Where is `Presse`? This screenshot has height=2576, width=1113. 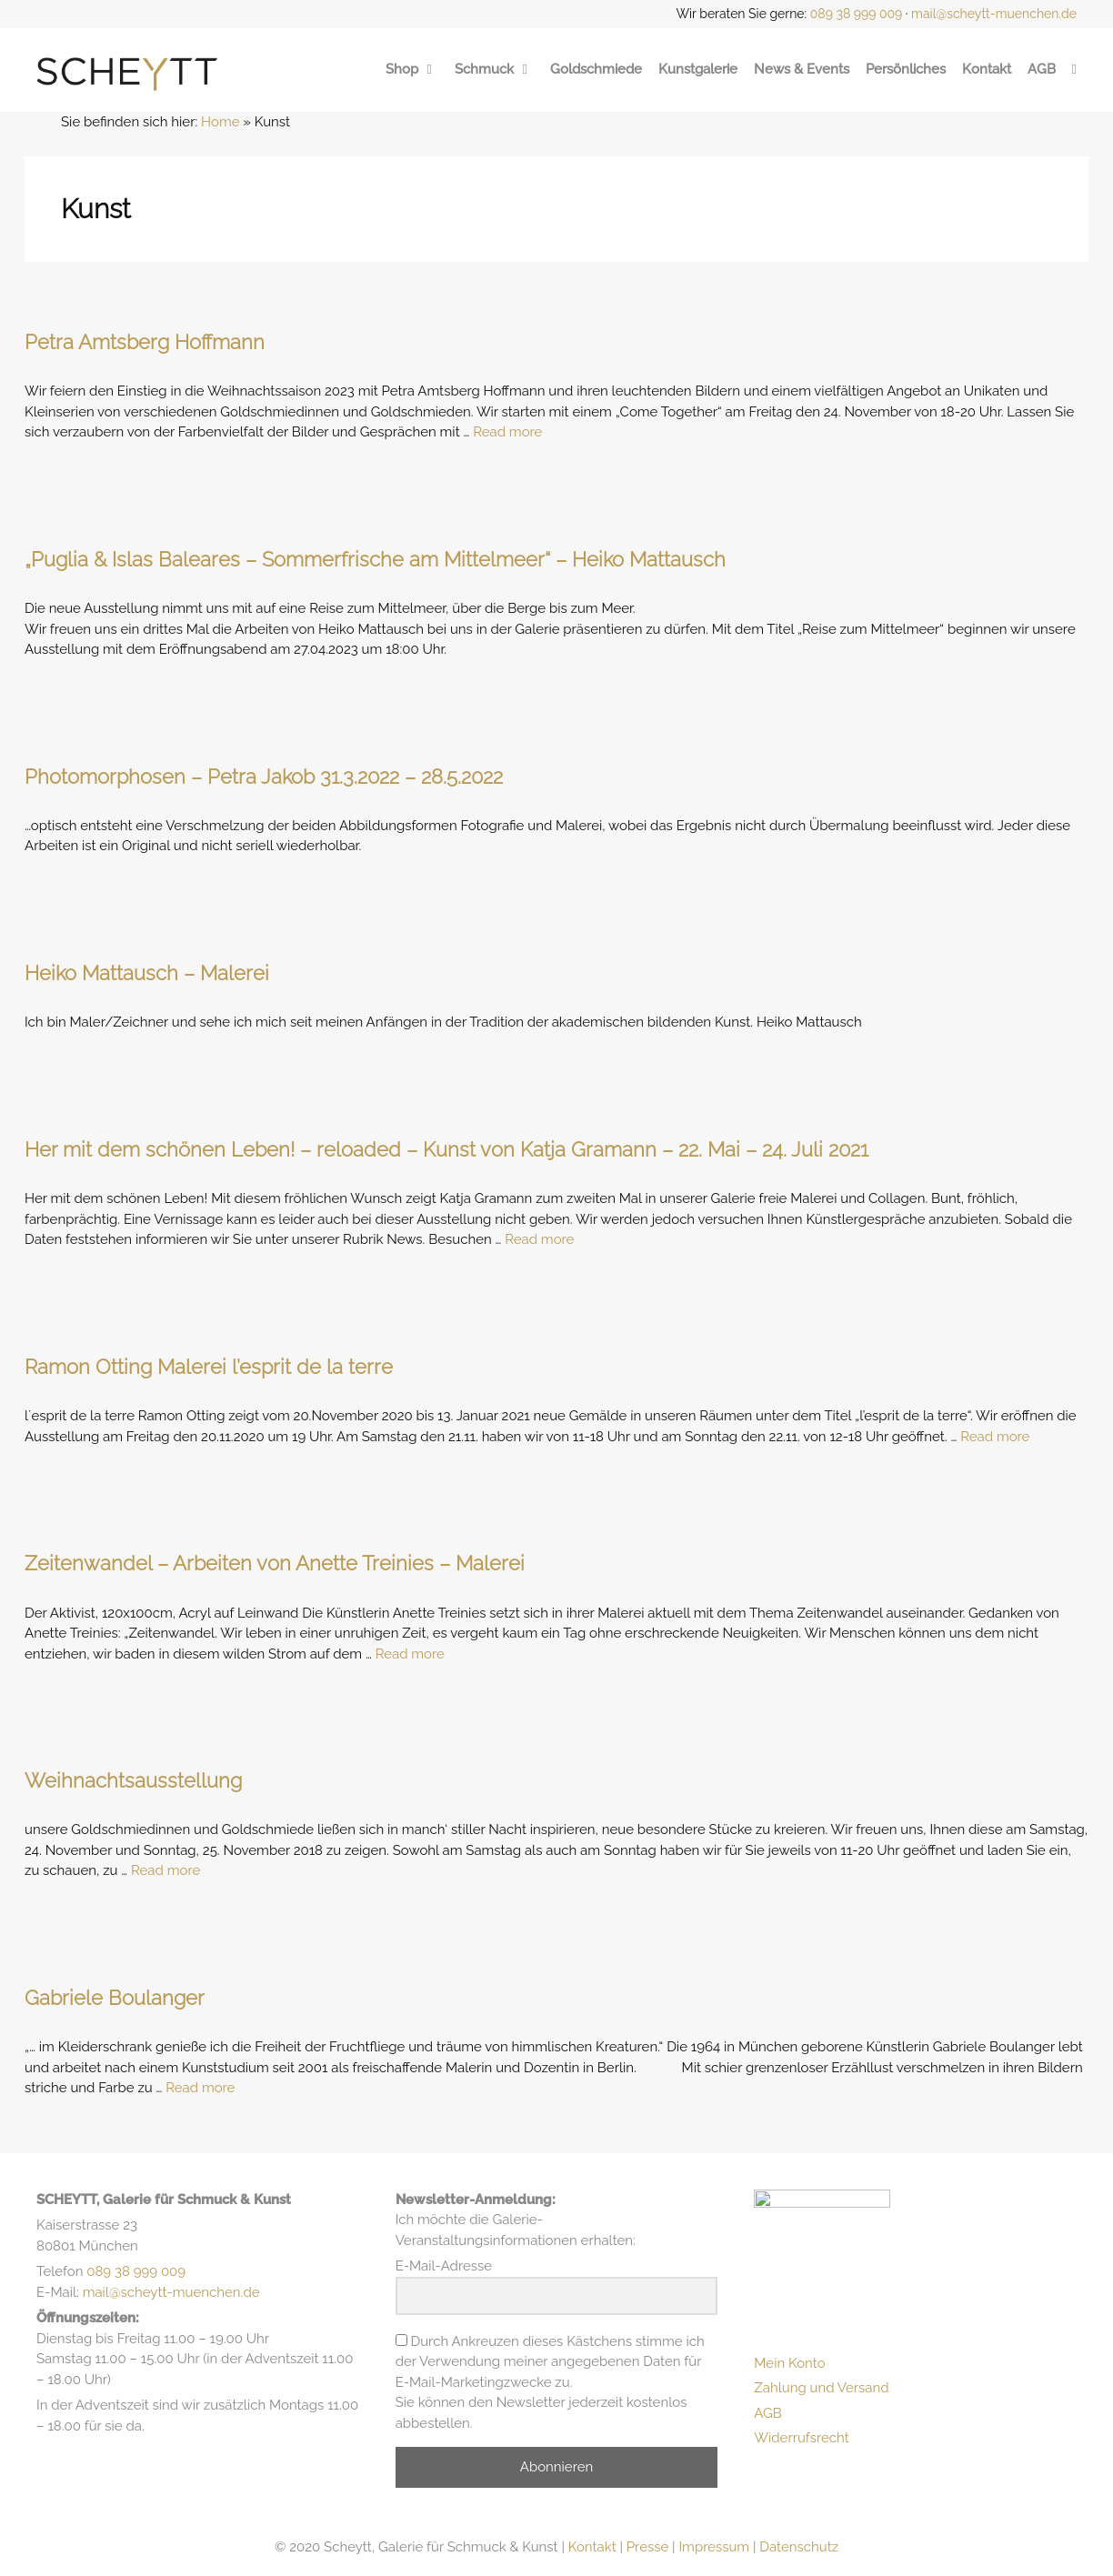 Presse is located at coordinates (647, 2547).